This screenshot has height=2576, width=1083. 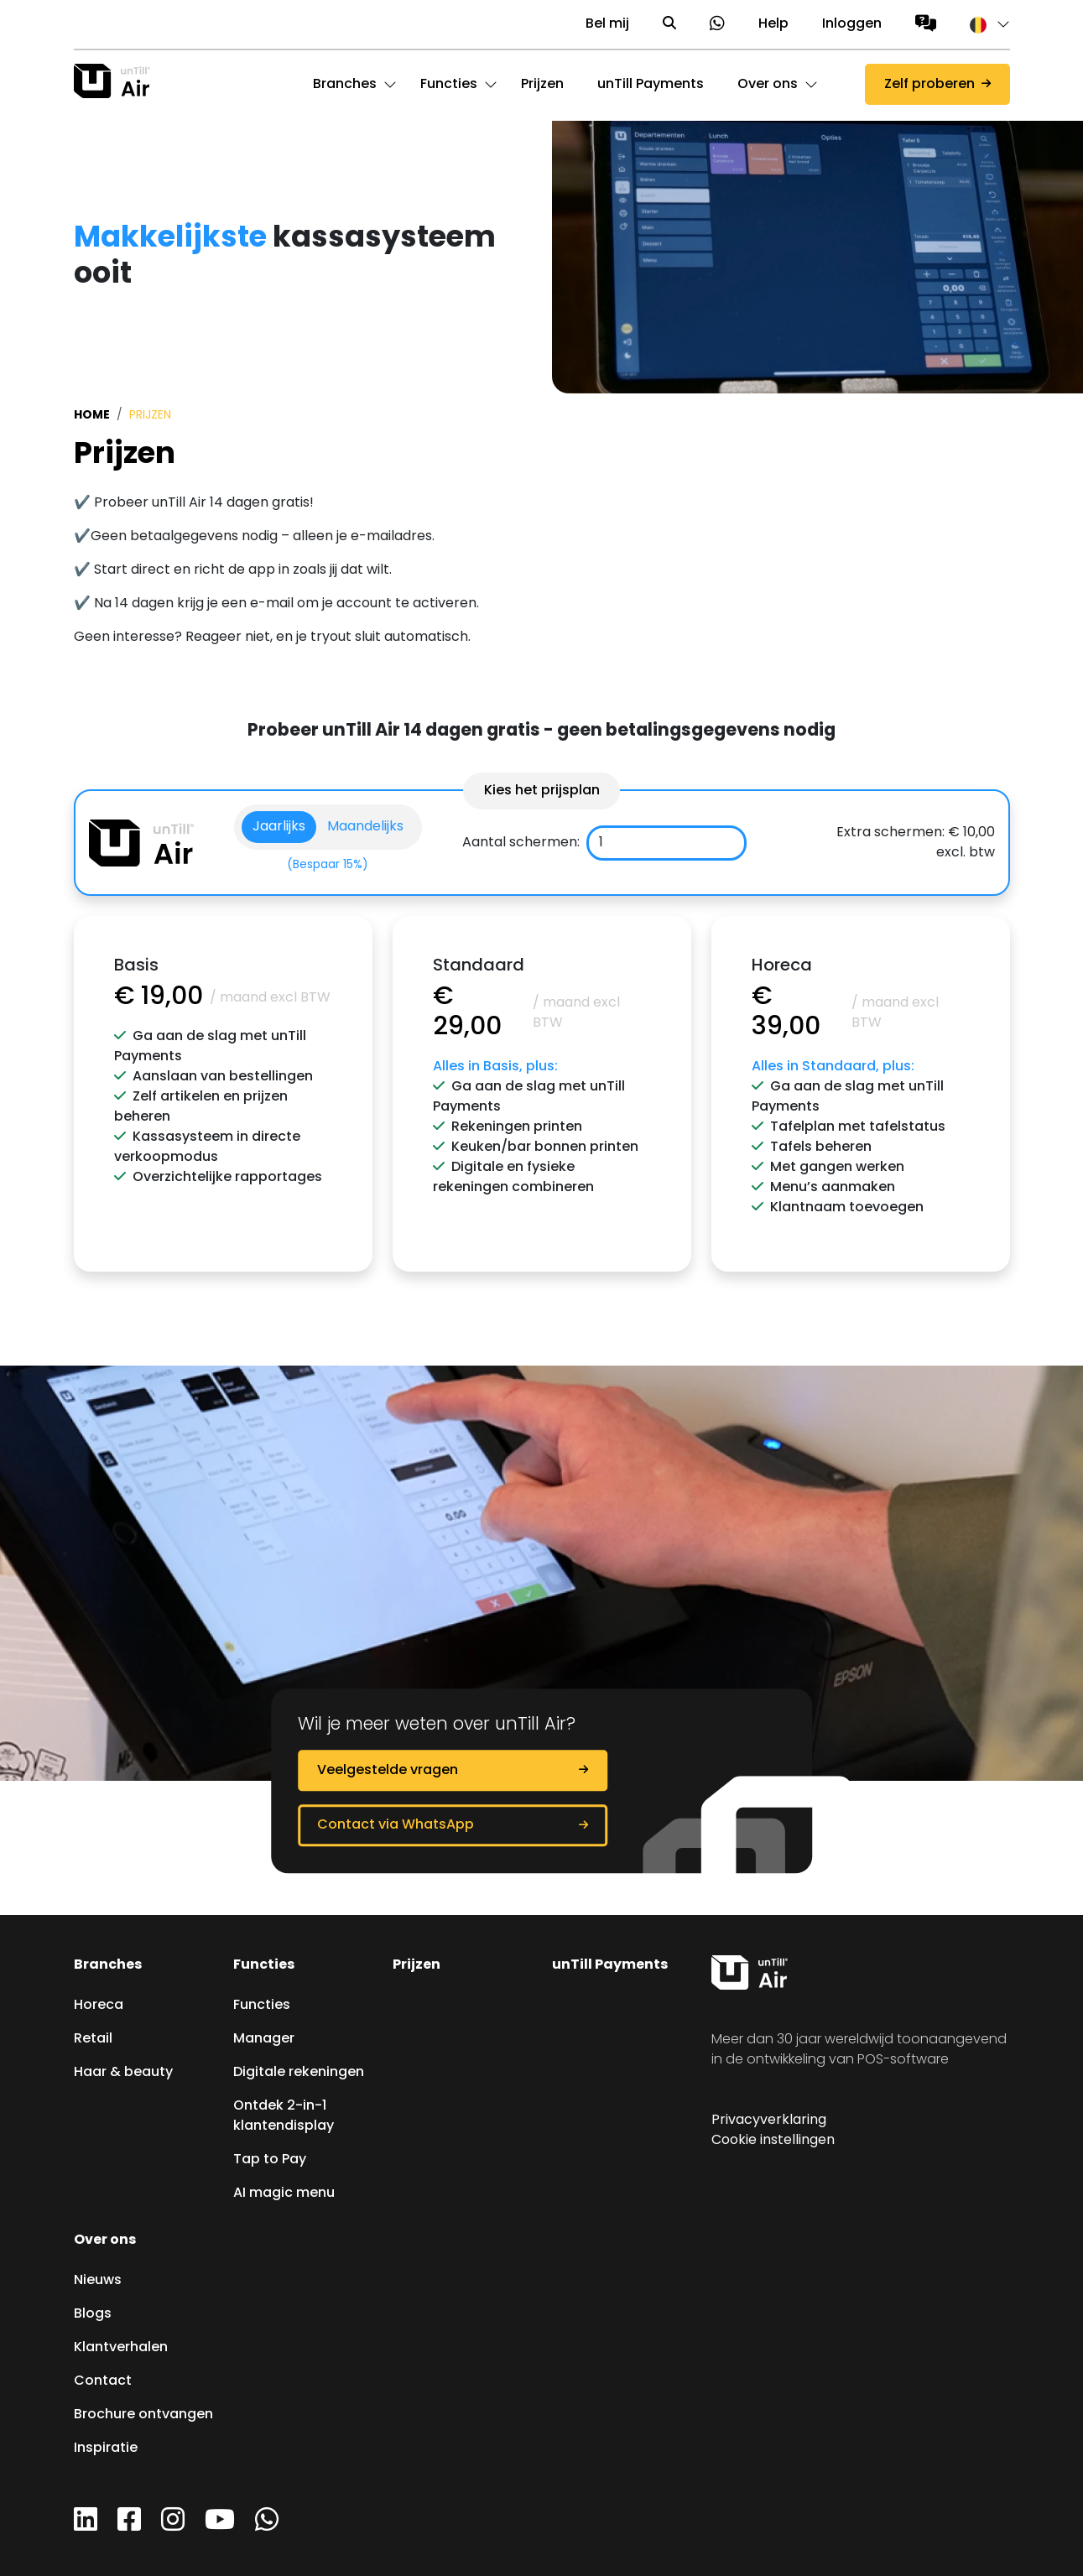 I want to click on Inspiratie, so click(x=106, y=2448).